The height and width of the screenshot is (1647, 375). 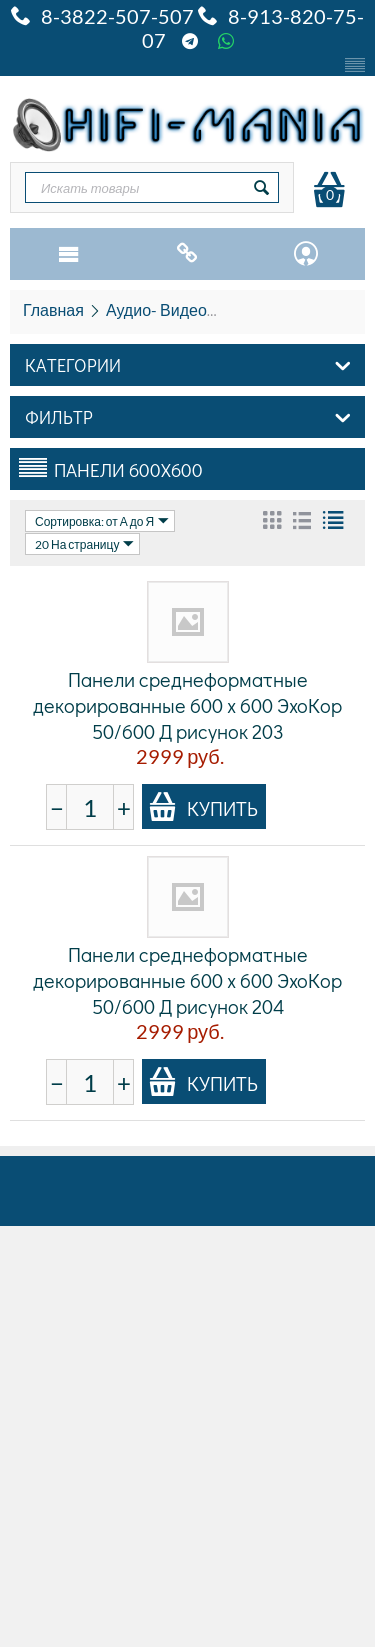 What do you see at coordinates (187, 705) in the screenshot?
I see `Панели среднеформатные декорированные 600 x 600 ЭхоКор 50/600 Д рисунок 203` at bounding box center [187, 705].